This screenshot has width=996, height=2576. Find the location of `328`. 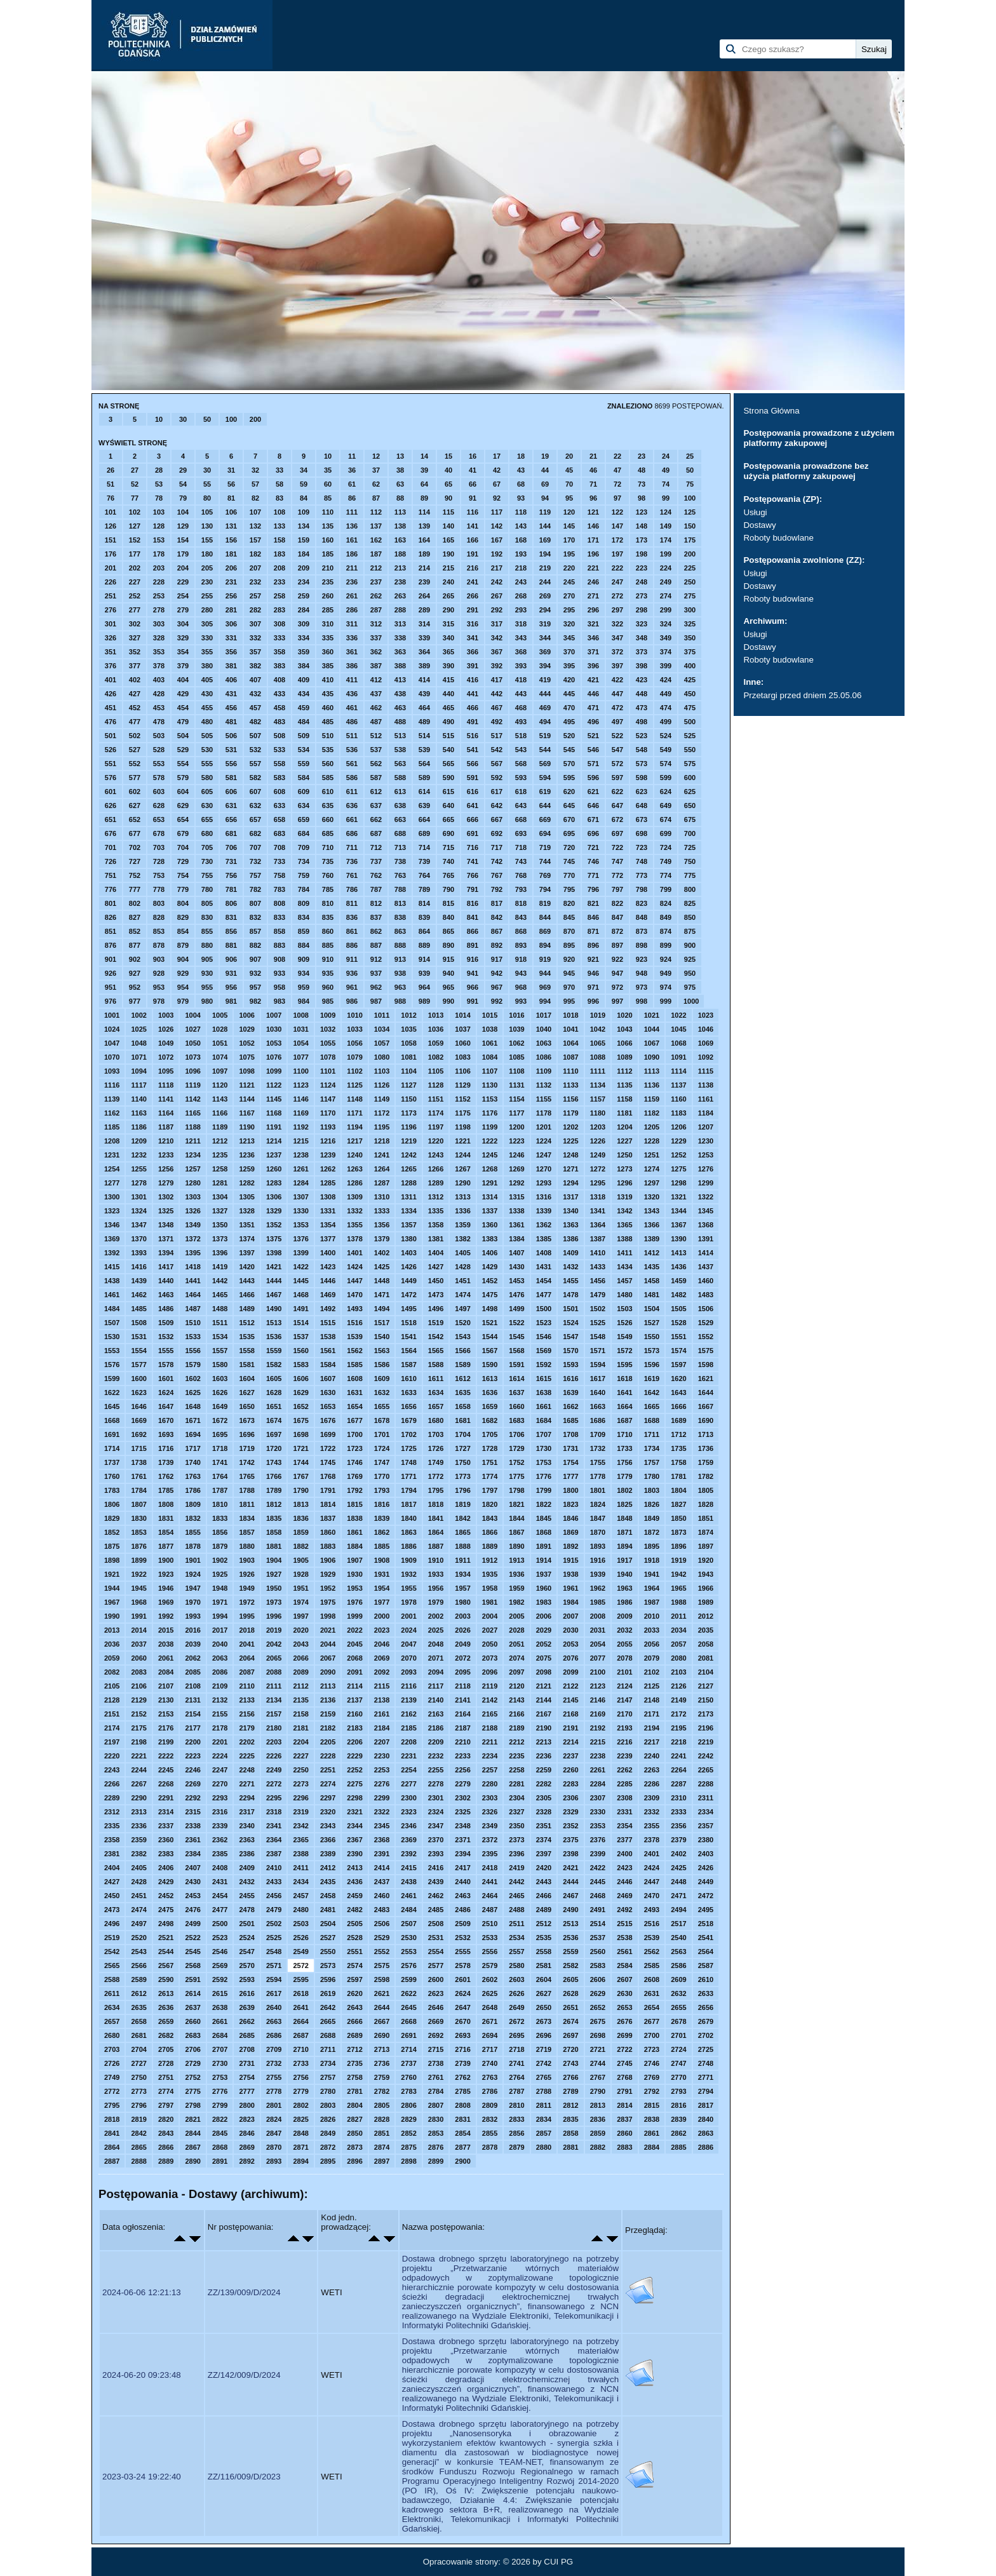

328 is located at coordinates (159, 638).